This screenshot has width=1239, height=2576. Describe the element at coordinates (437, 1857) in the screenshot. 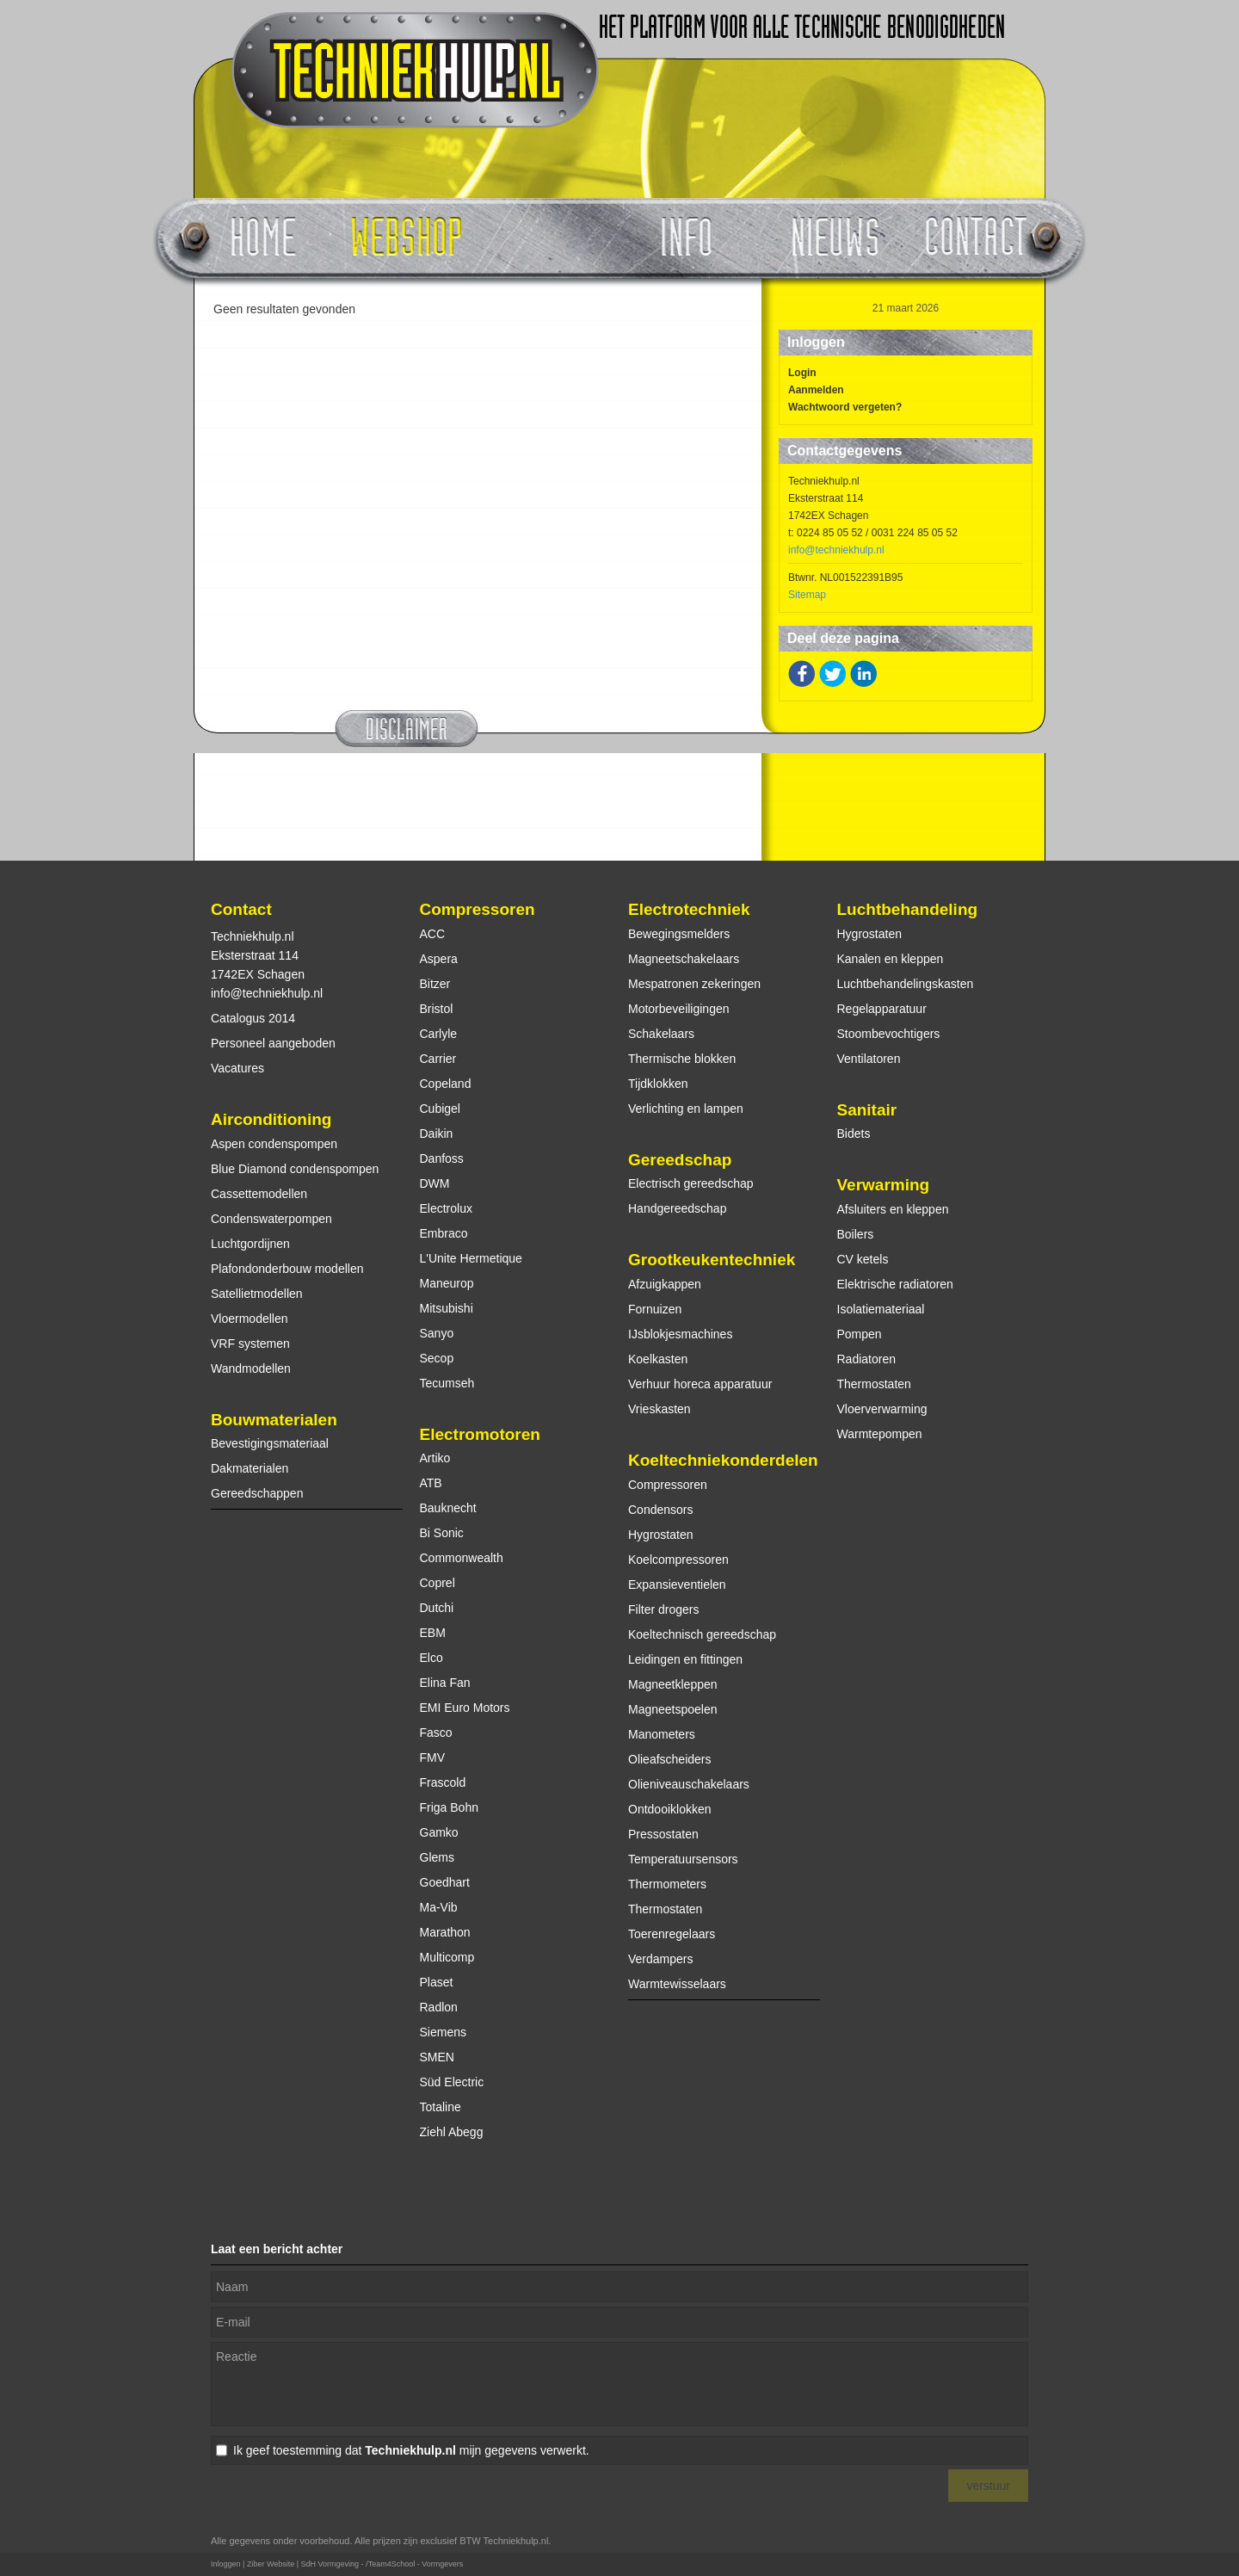

I see `Glems` at that location.